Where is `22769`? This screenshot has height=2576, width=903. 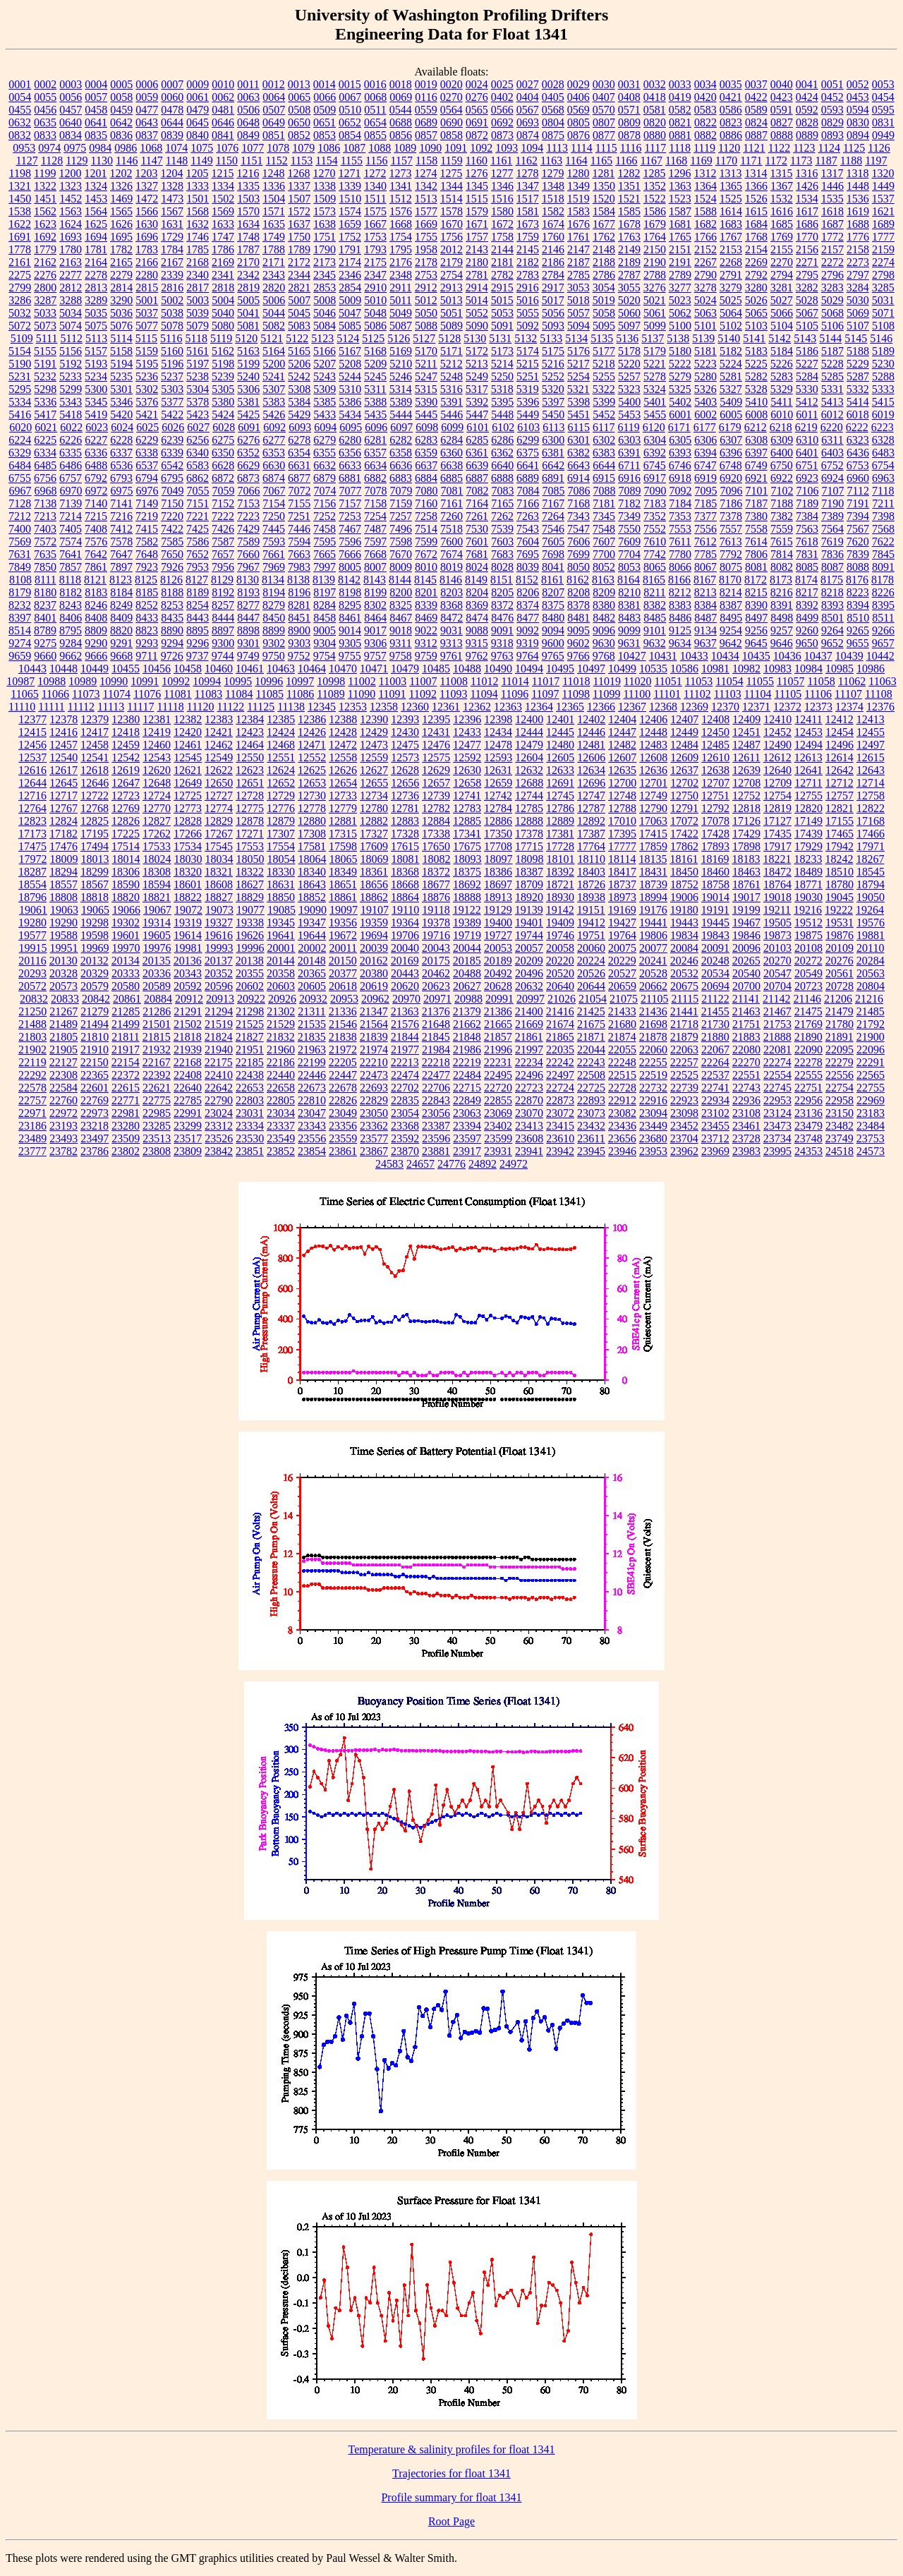
22769 is located at coordinates (94, 1100).